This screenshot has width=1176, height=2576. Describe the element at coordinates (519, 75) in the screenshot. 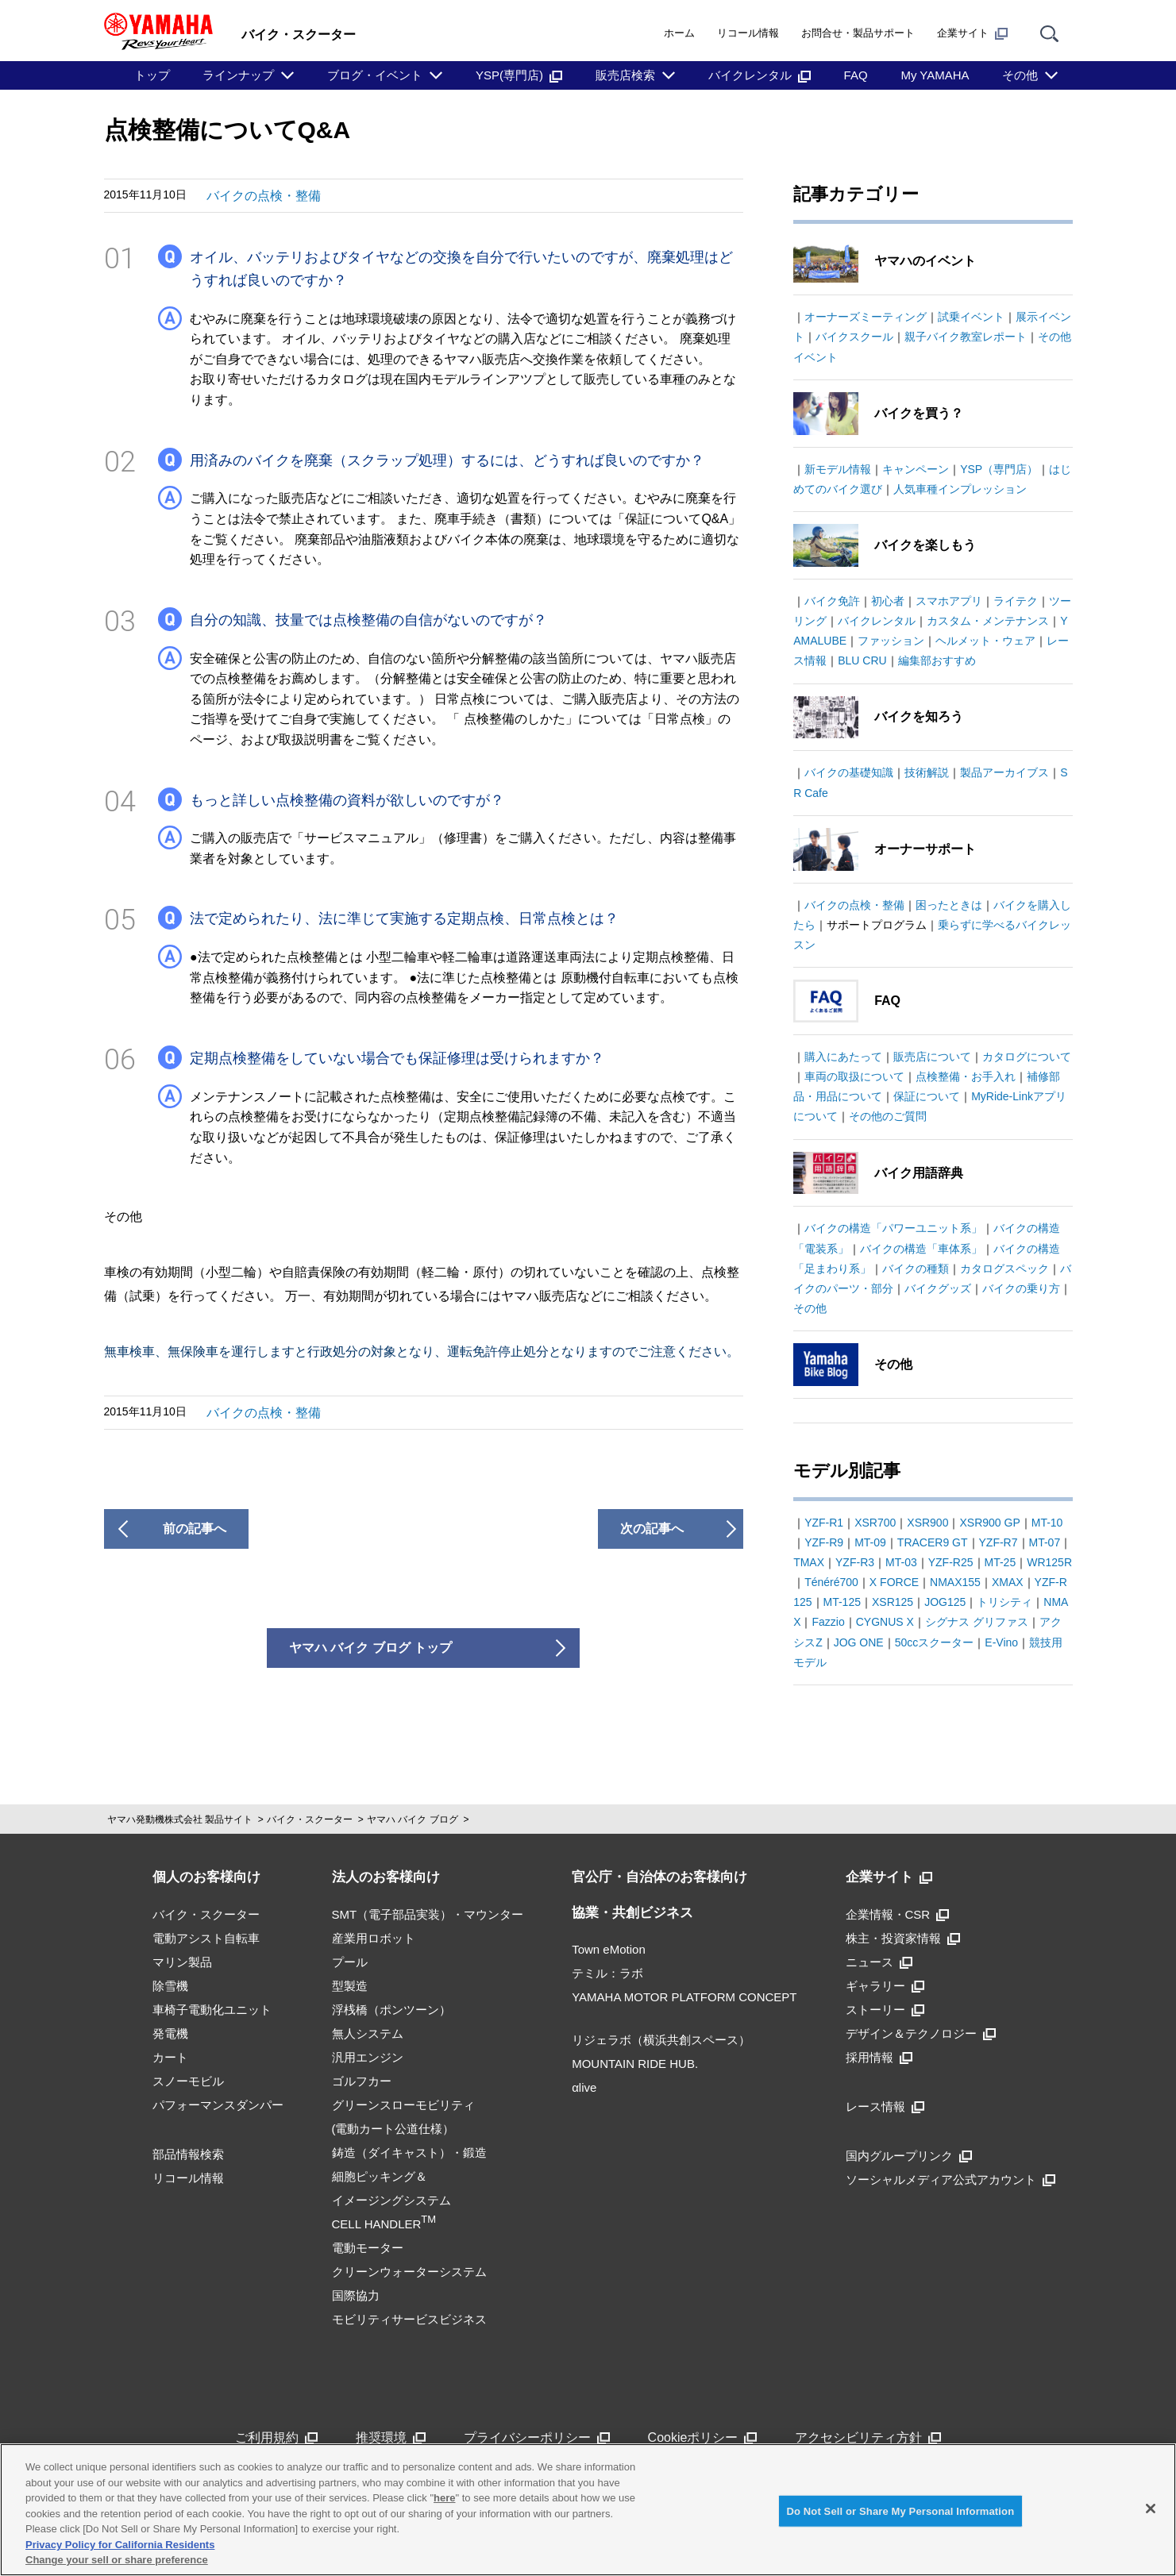

I see `YSP(専門店)` at that location.